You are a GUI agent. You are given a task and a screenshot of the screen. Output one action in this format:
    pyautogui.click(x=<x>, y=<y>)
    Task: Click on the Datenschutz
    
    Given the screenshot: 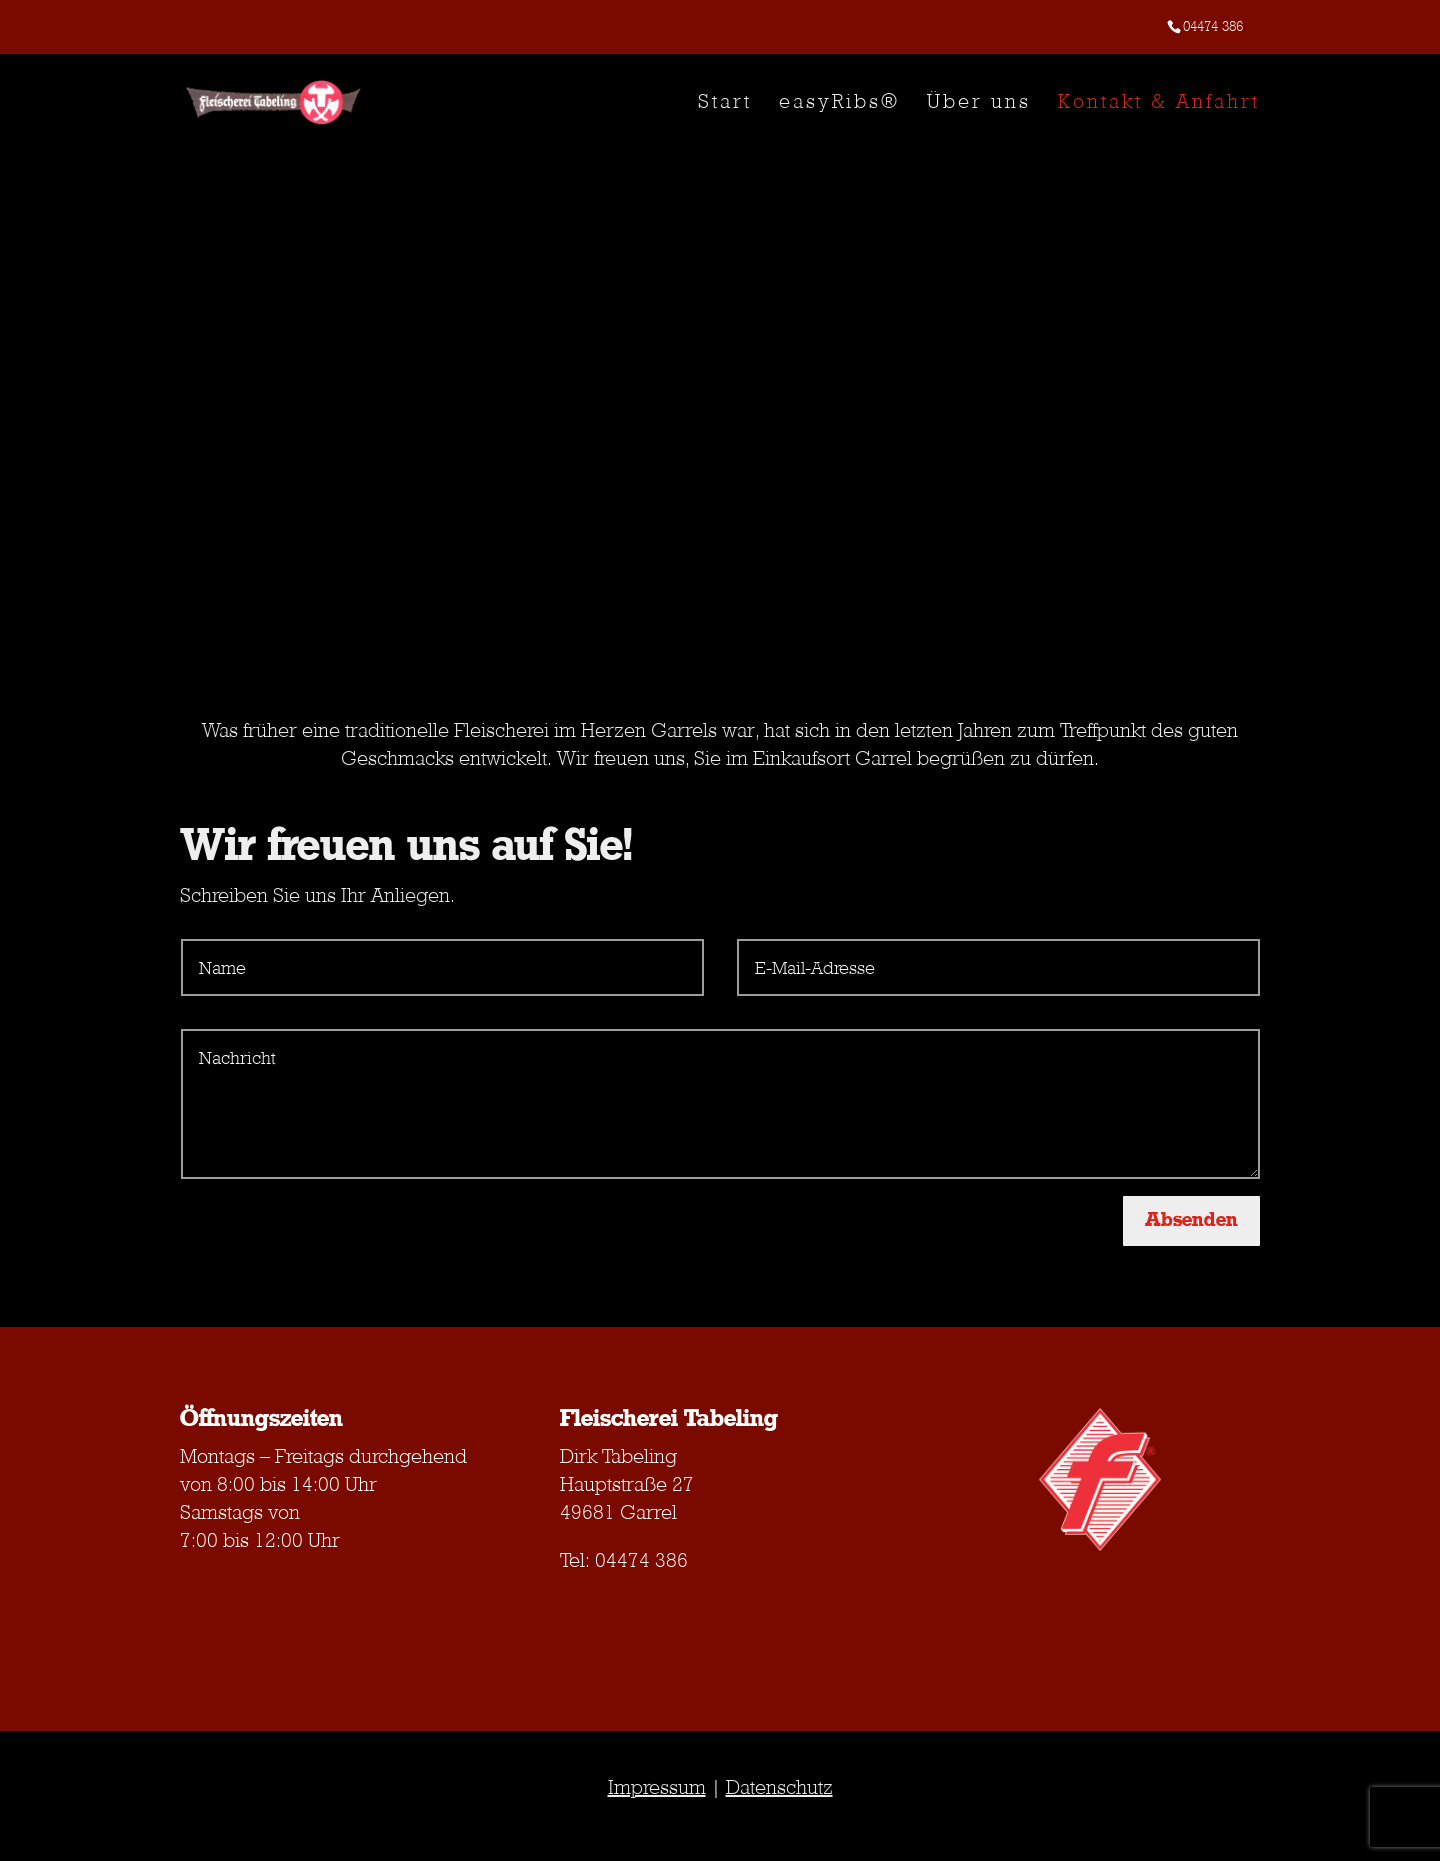 What is the action you would take?
    pyautogui.click(x=779, y=1787)
    